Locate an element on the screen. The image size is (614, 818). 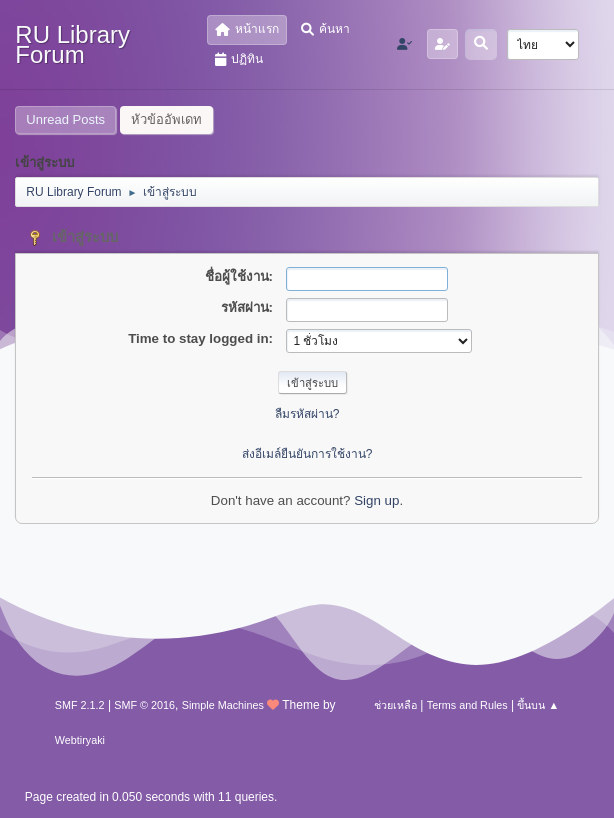
ช่วยเหลือ is located at coordinates (395, 705).